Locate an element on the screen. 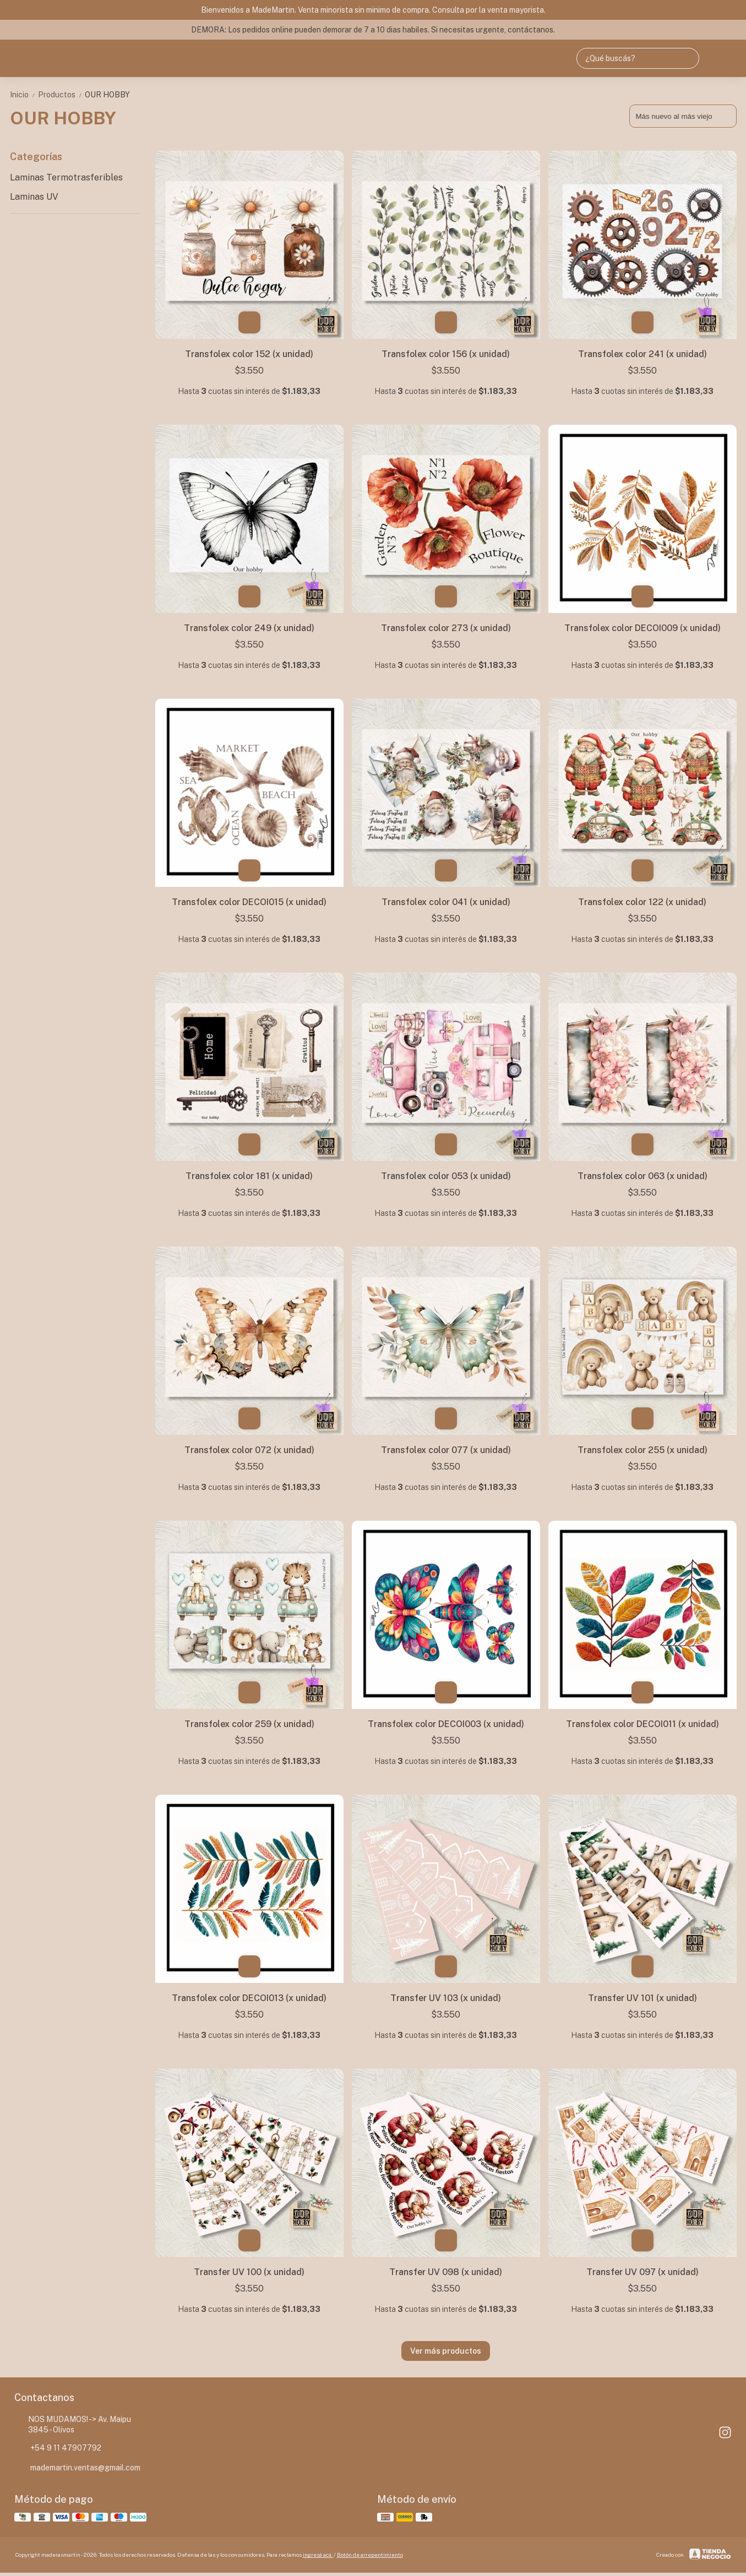 This screenshot has width=746, height=2576. Transfolex color DECOI015 (x unidad) is located at coordinates (249, 902).